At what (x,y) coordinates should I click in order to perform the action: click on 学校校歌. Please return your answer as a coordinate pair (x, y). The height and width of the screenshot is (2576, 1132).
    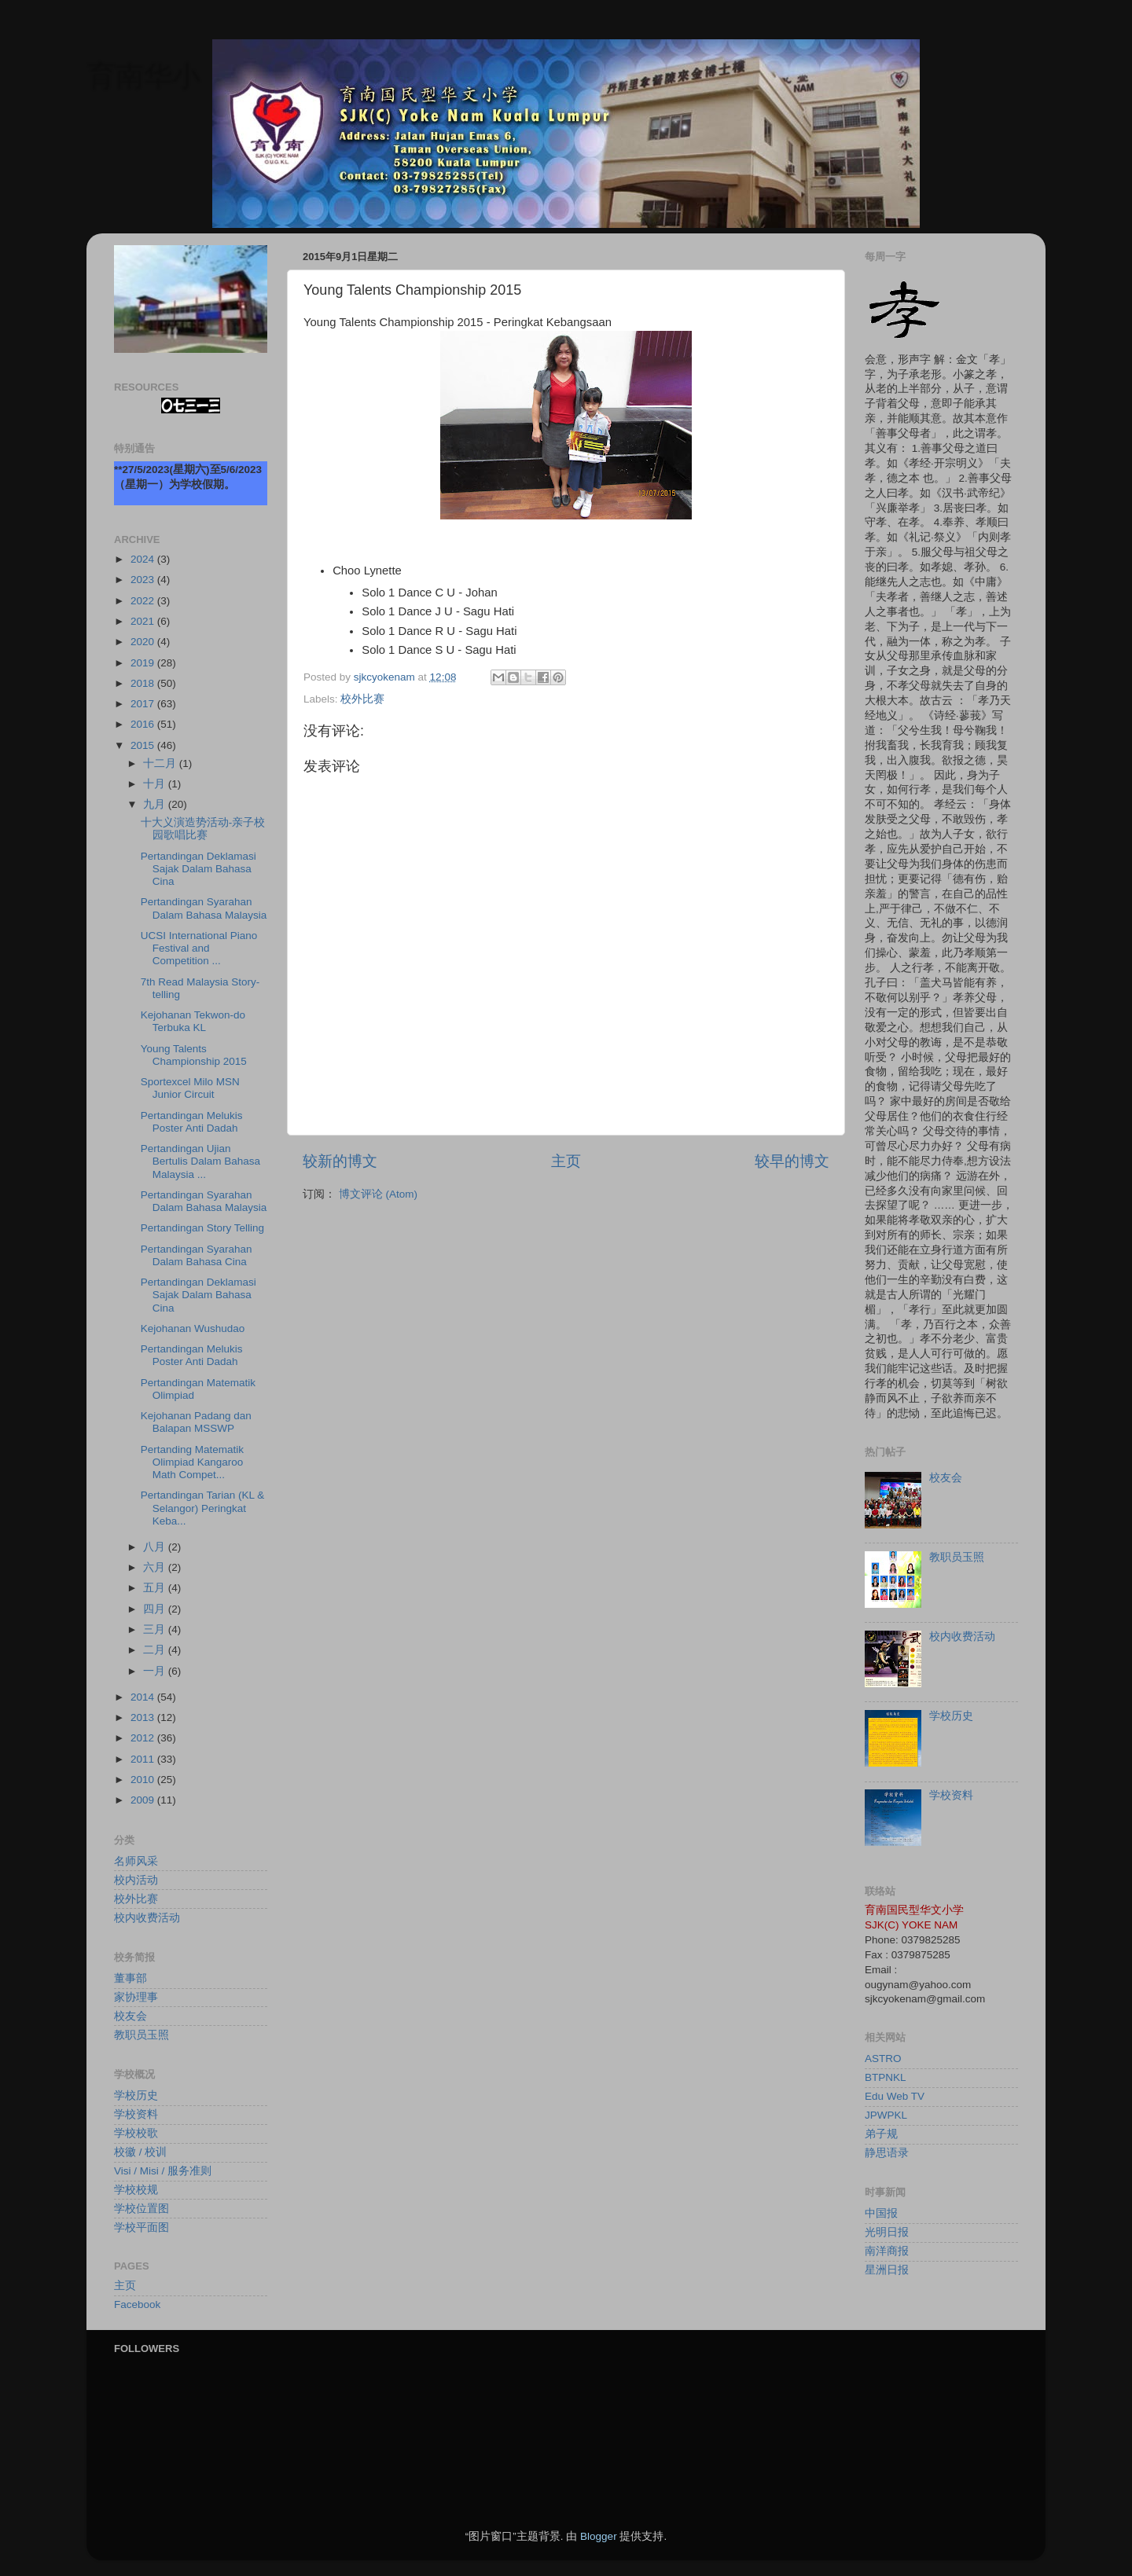
    Looking at the image, I should click on (136, 2133).